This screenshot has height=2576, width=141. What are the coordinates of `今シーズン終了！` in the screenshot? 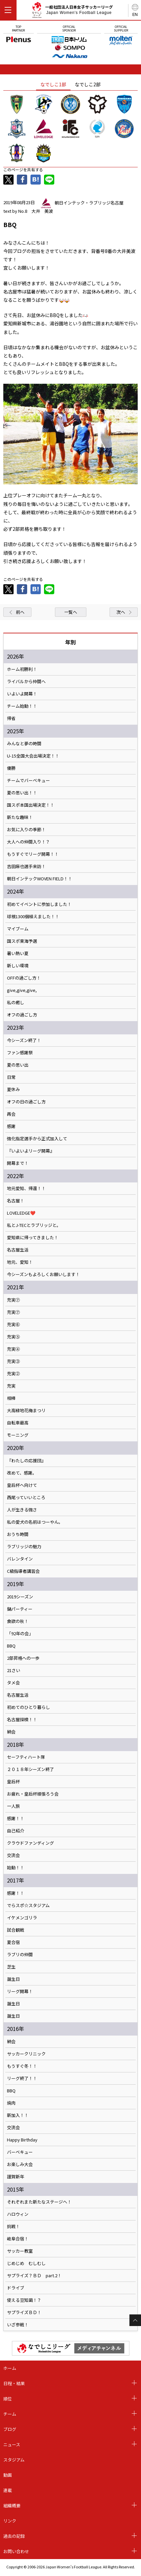 It's located at (24, 1040).